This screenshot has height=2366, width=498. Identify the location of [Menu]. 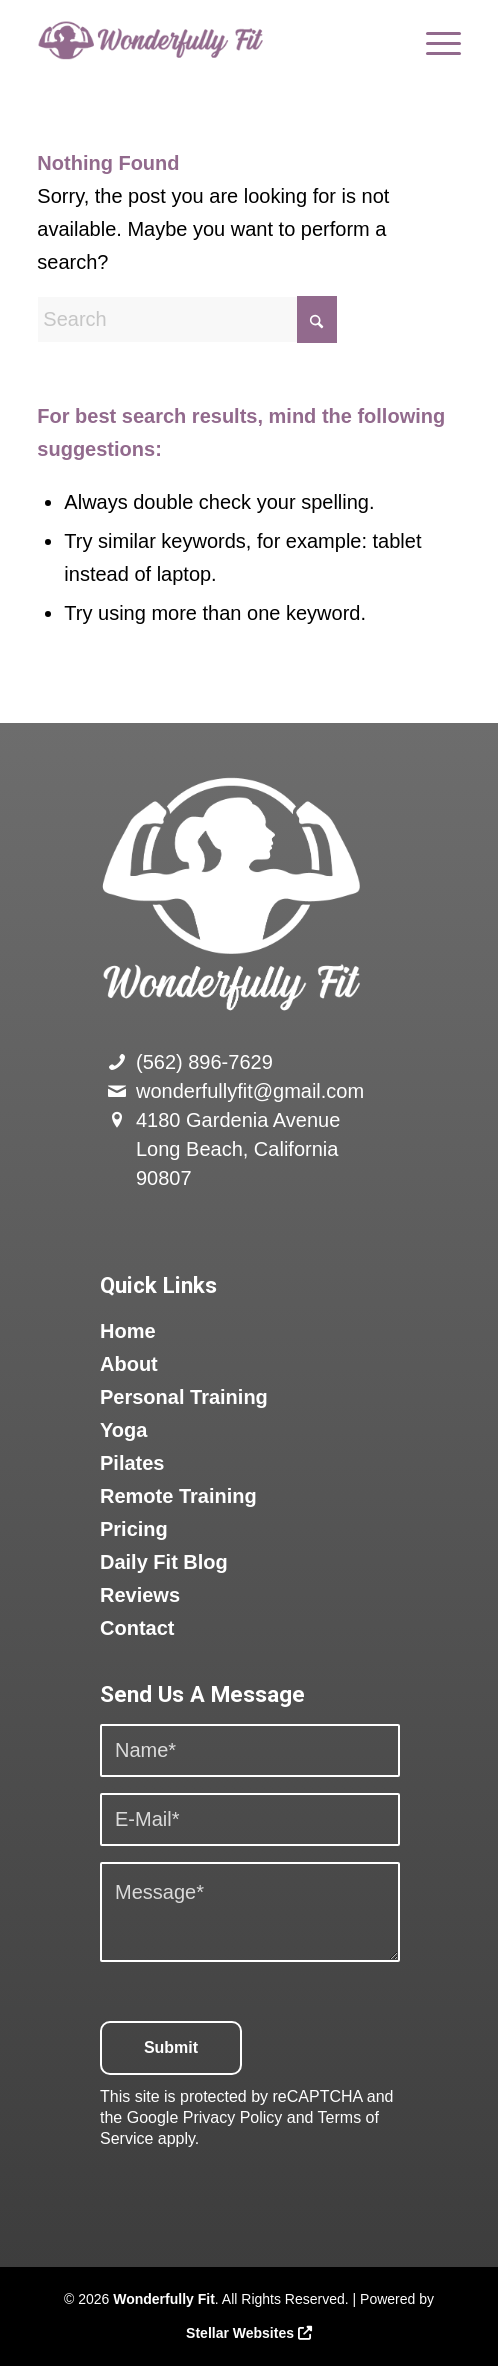
(433, 40).